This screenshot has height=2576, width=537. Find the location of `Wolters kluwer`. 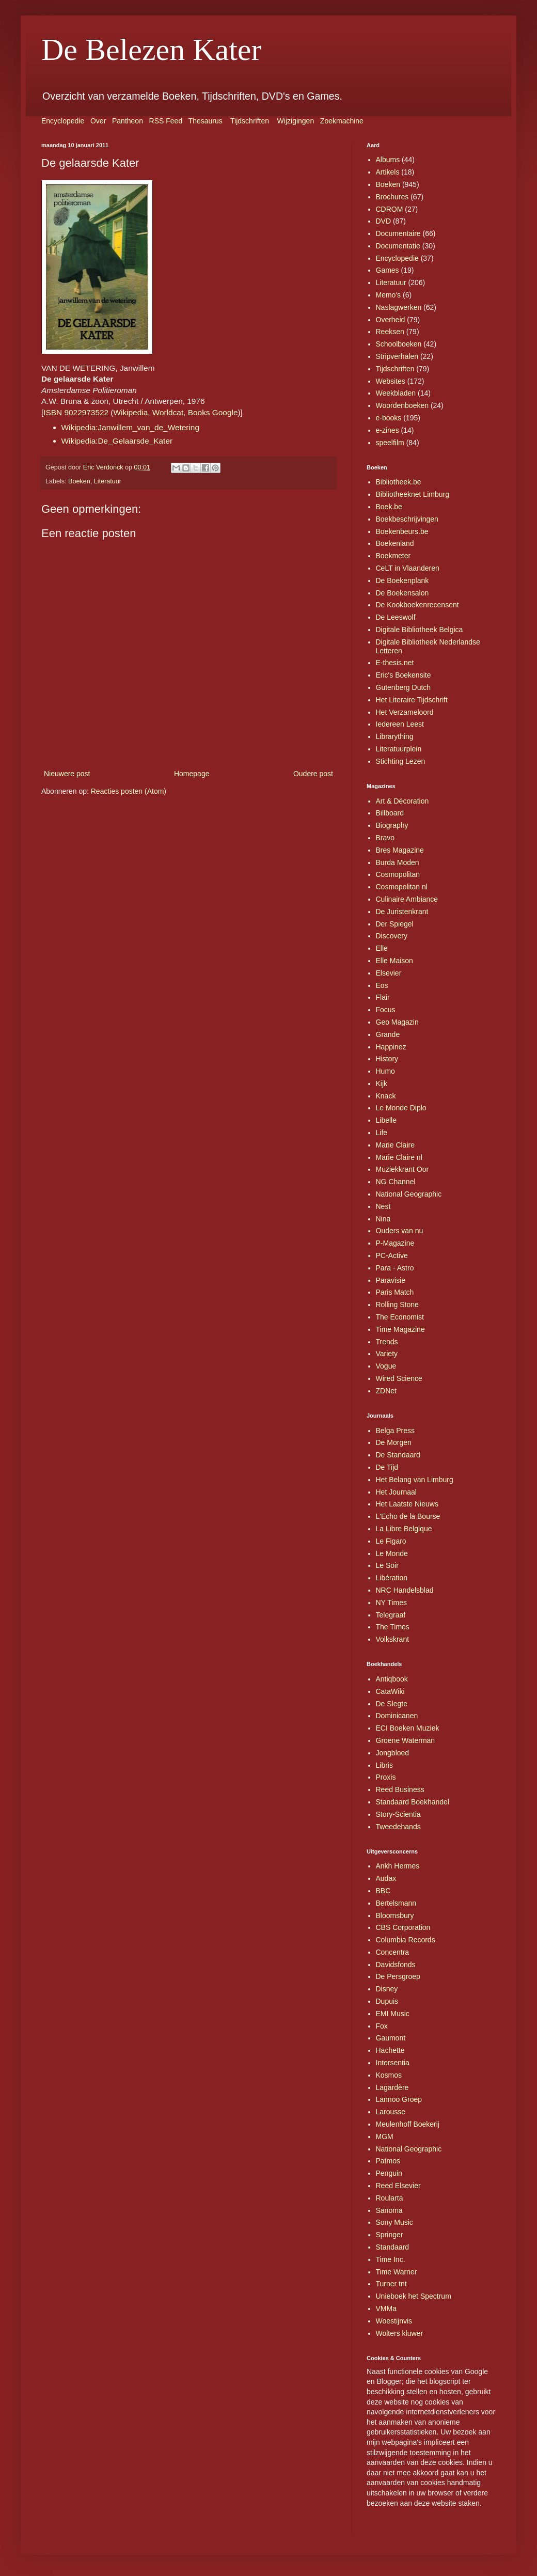

Wolters kluwer is located at coordinates (399, 2333).